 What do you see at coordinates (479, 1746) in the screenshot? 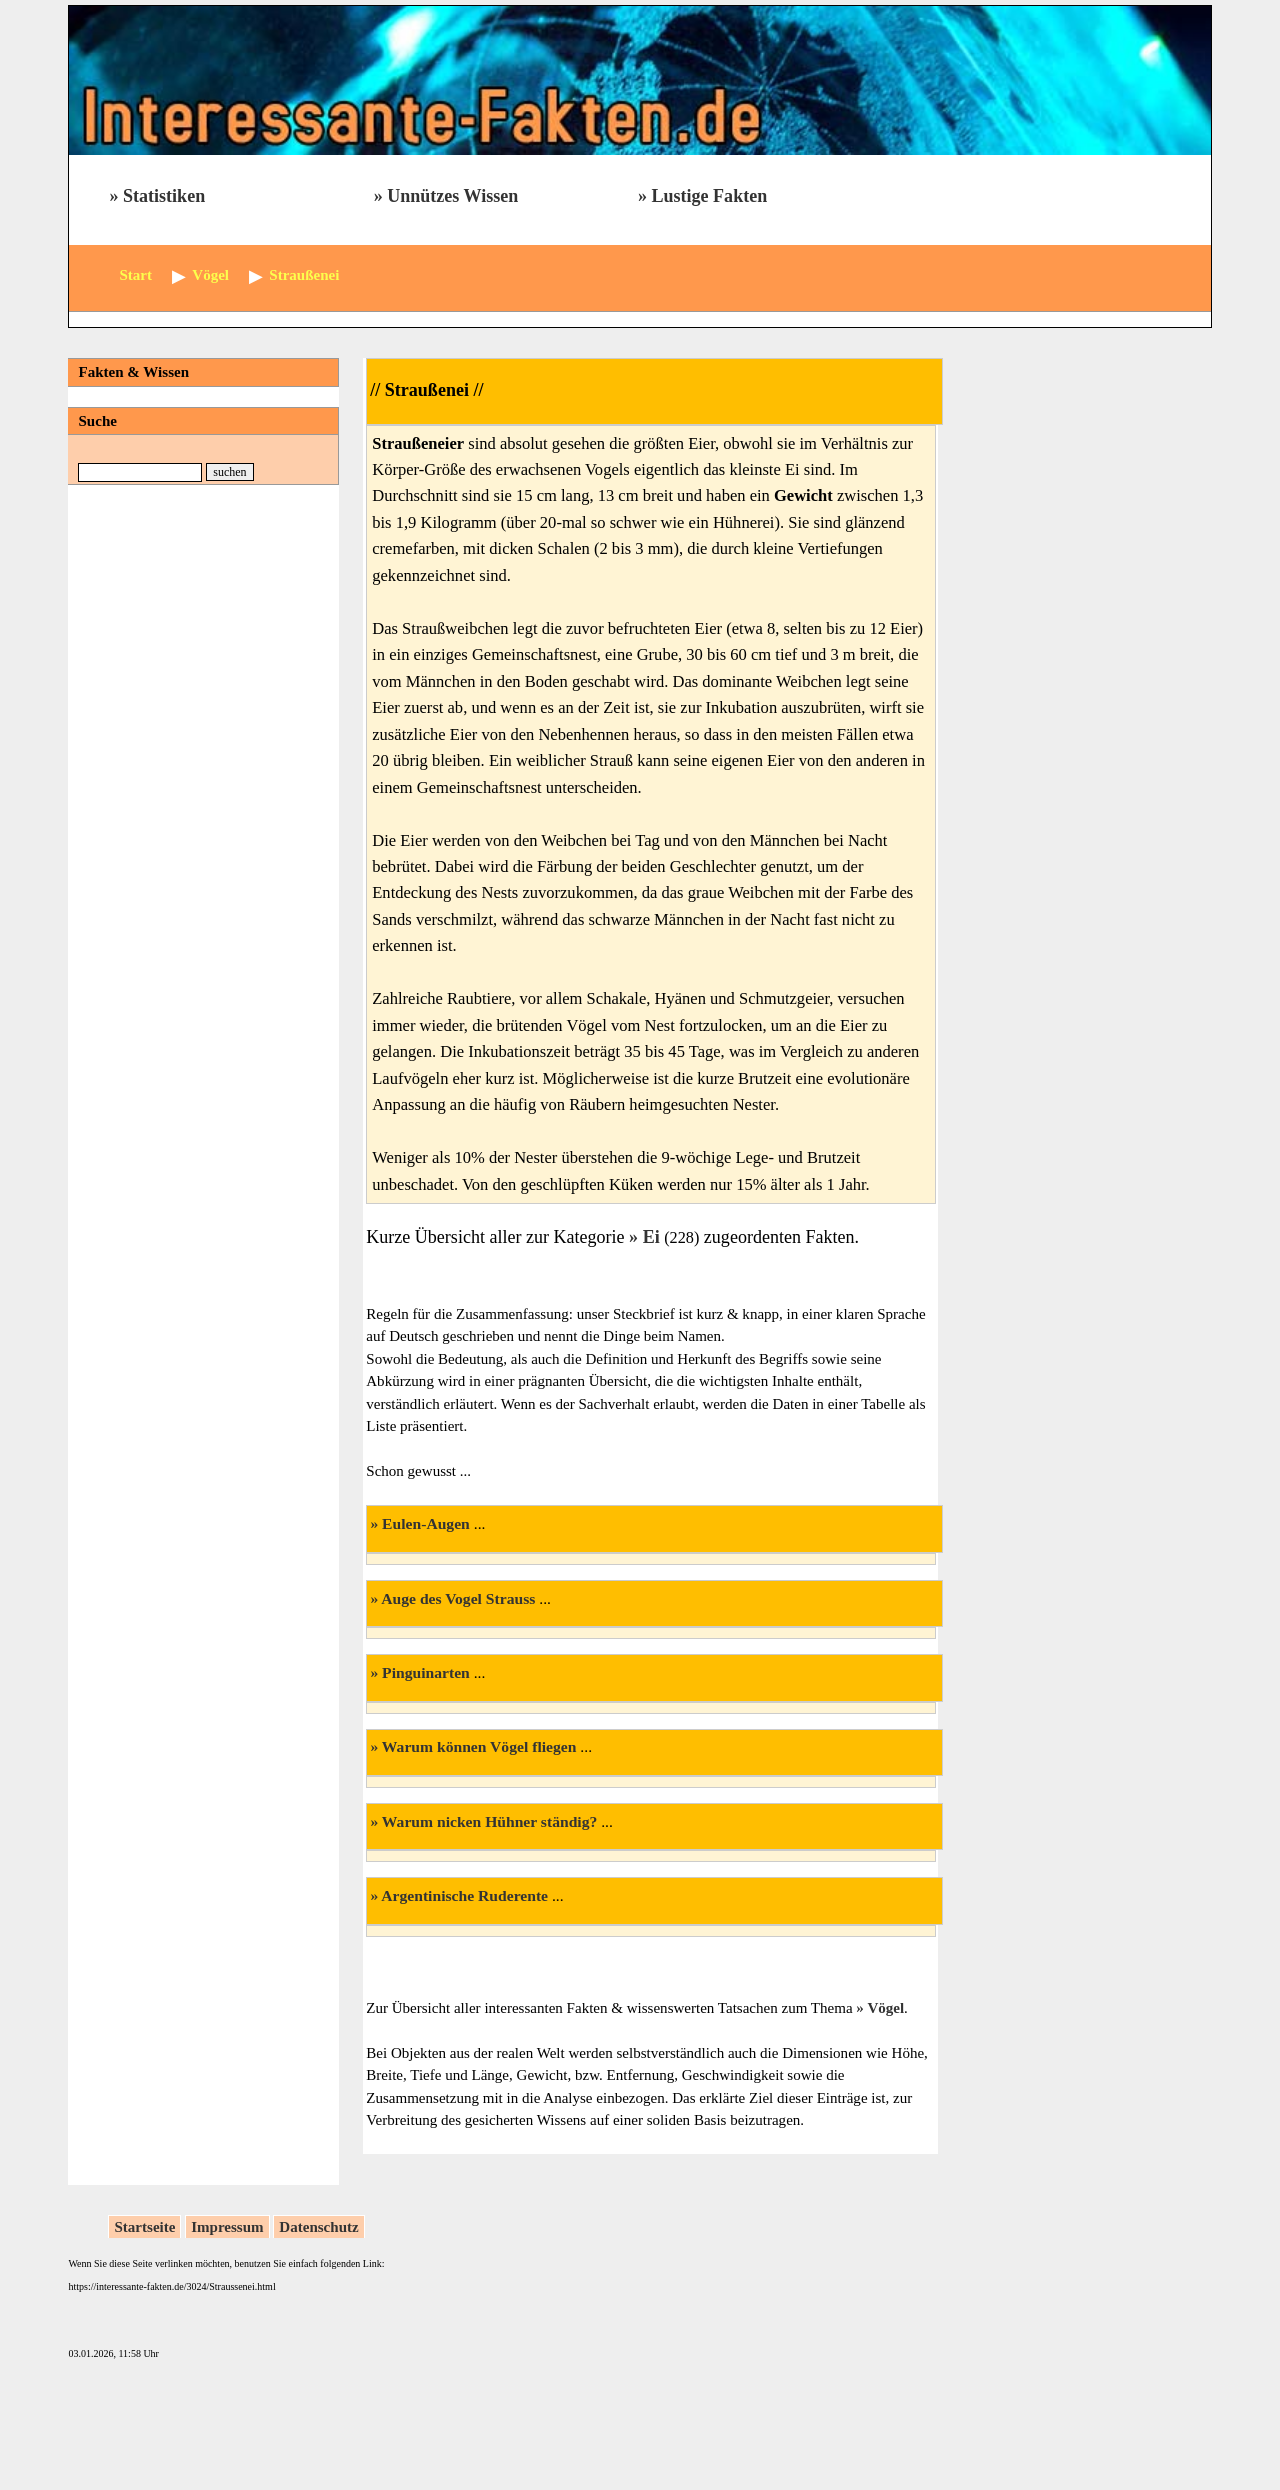
I see `Warum können Vögel fliegen` at bounding box center [479, 1746].